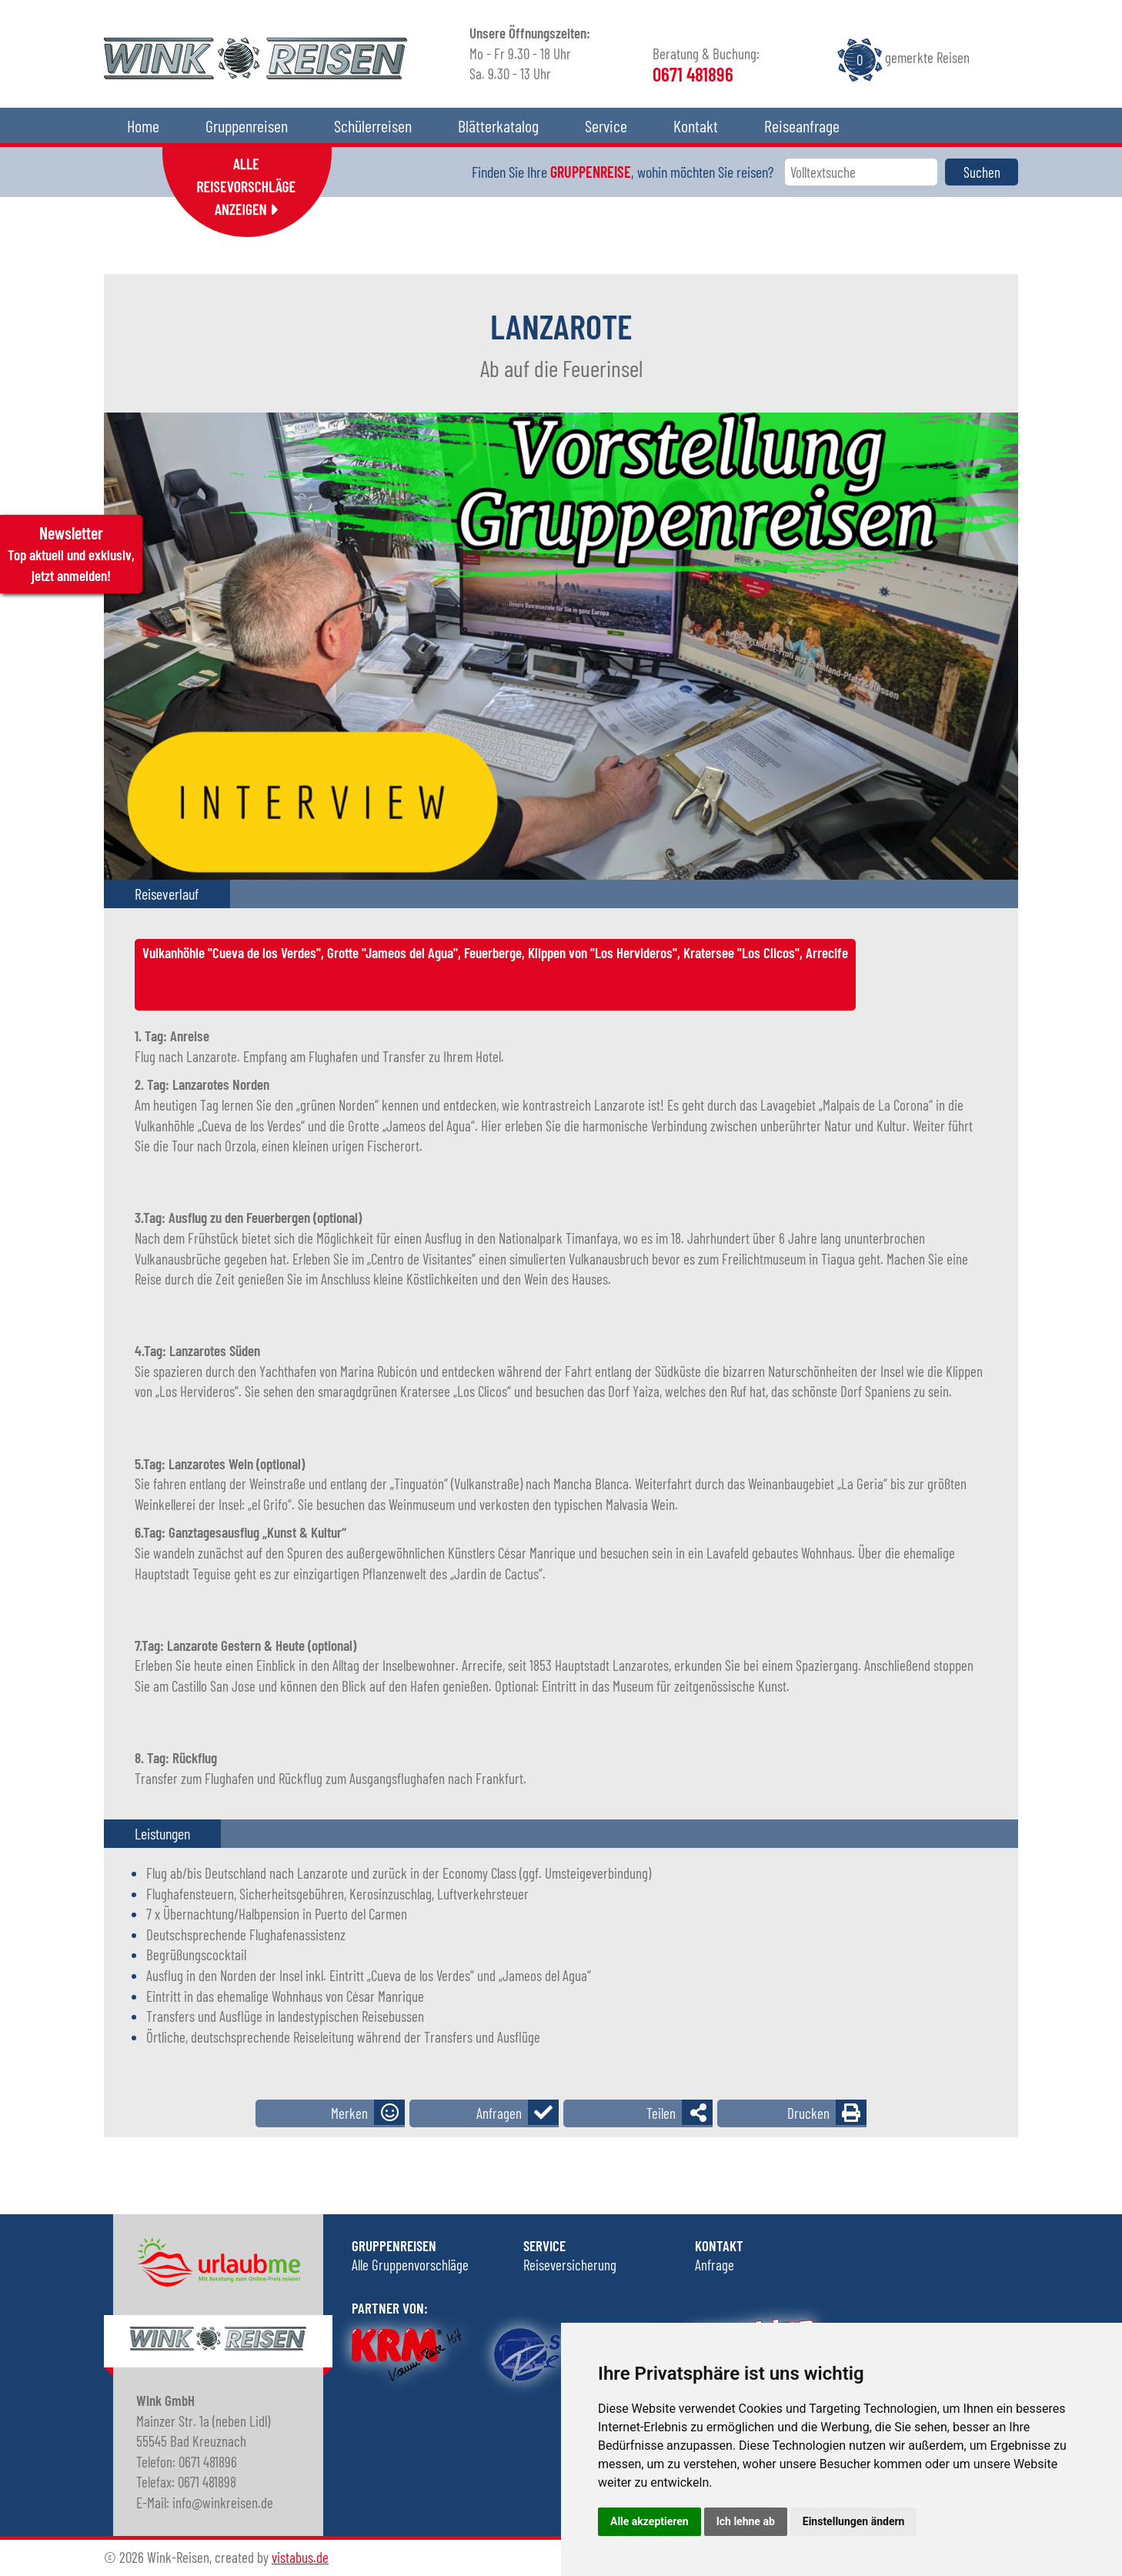 The image size is (1122, 2576). Describe the element at coordinates (649, 2521) in the screenshot. I see `Alle akzeptieren [button]` at that location.